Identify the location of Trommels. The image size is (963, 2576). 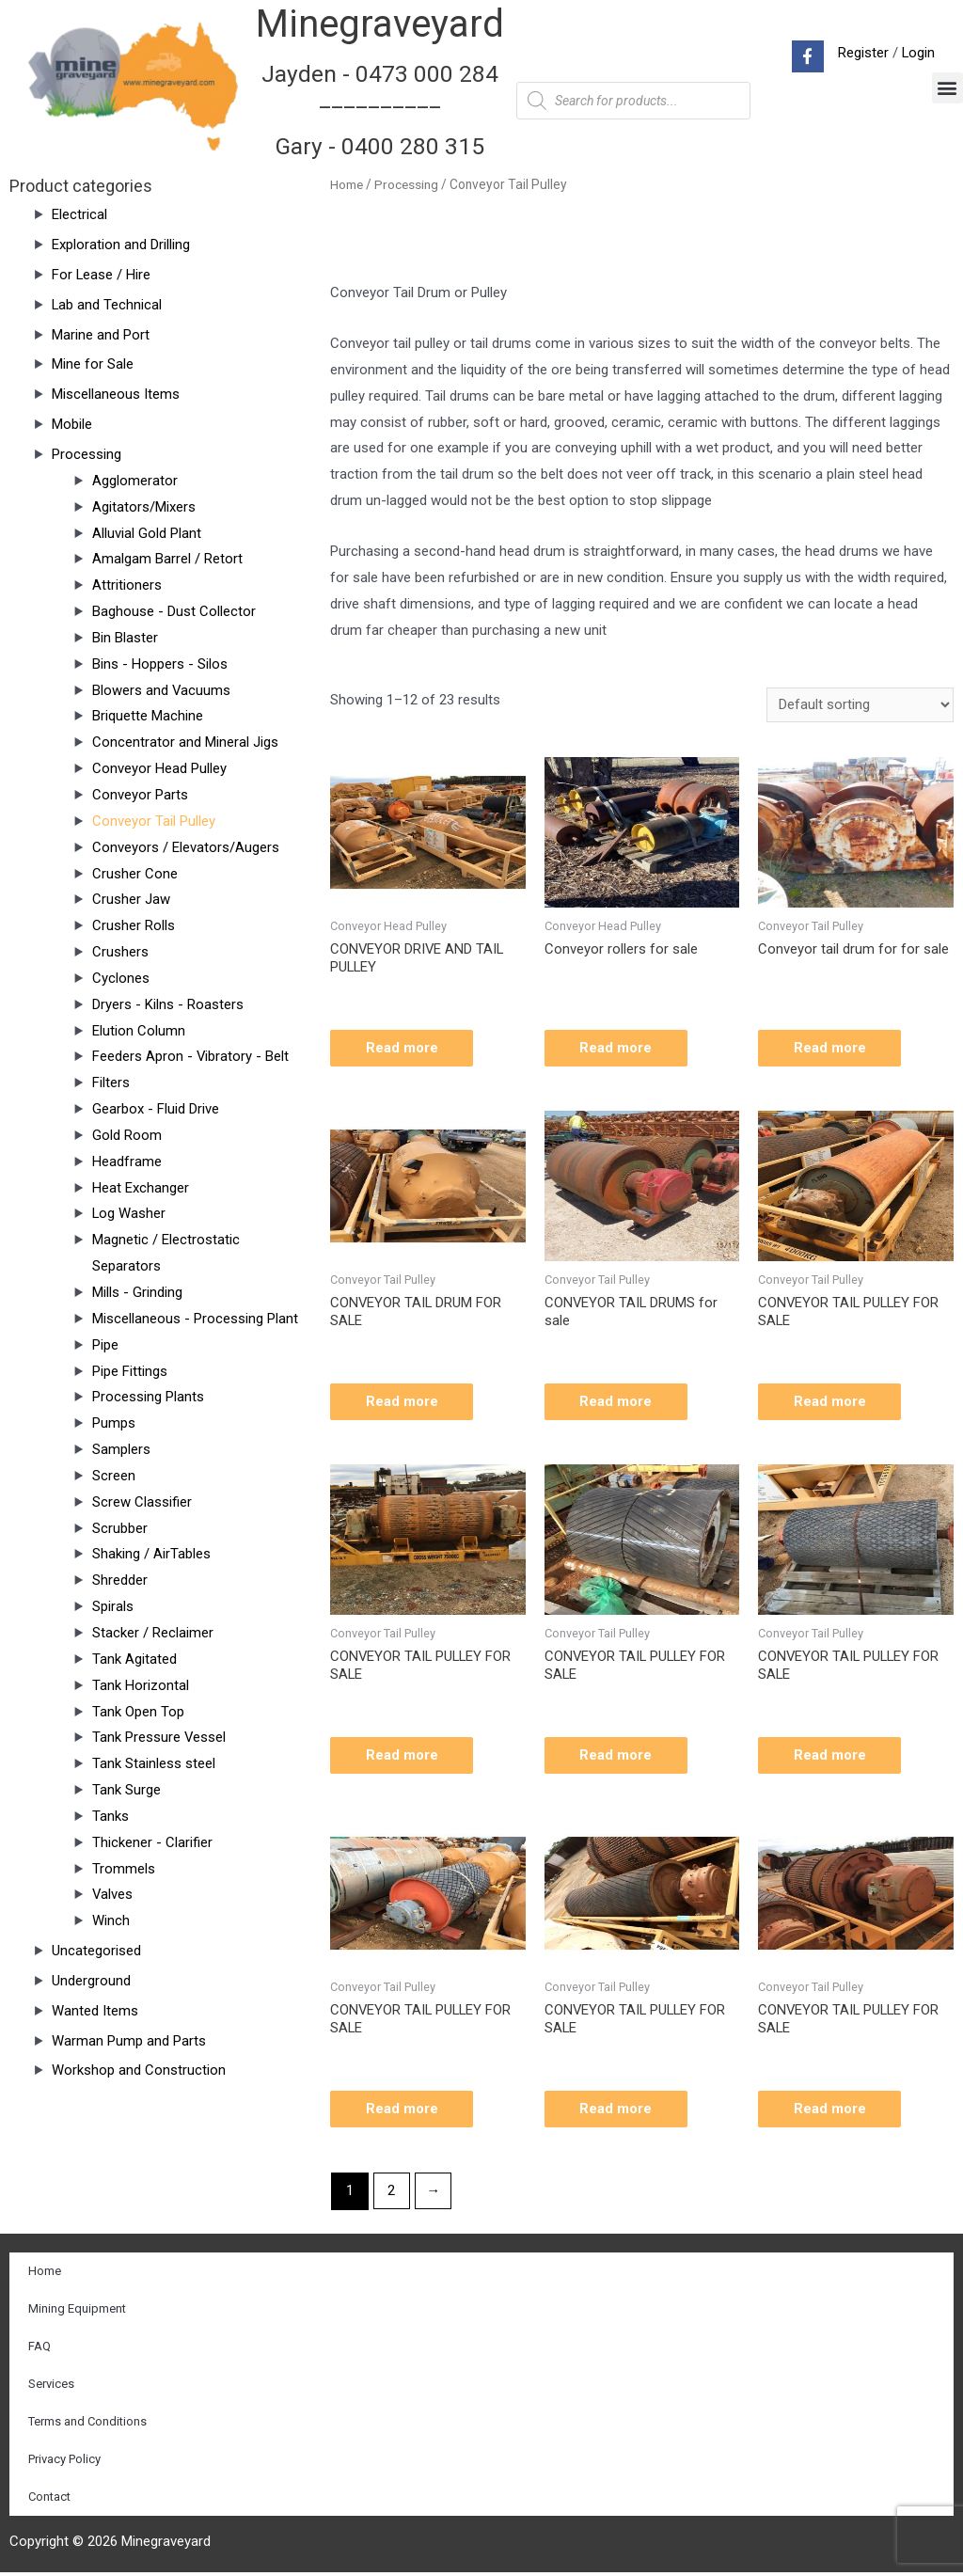
(123, 1868).